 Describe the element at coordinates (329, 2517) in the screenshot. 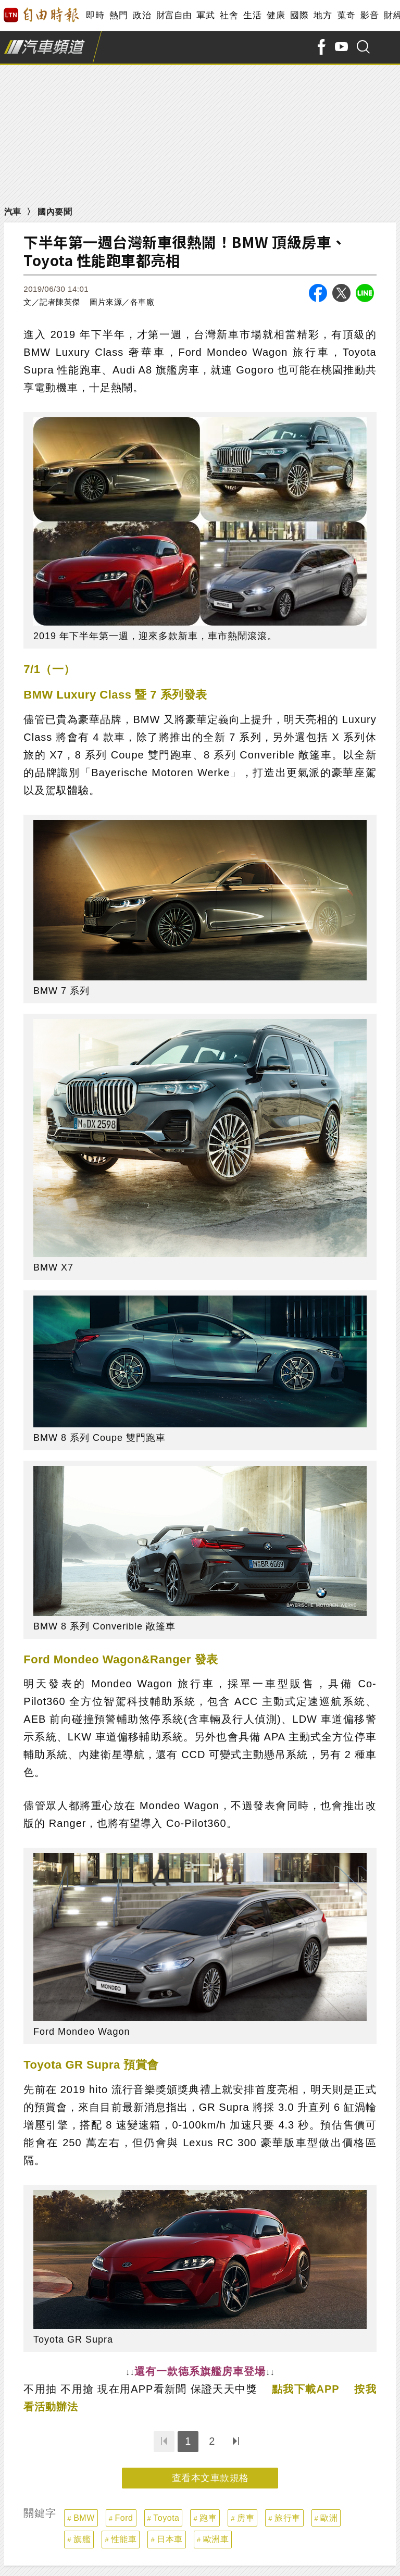

I see `歐洲` at that location.